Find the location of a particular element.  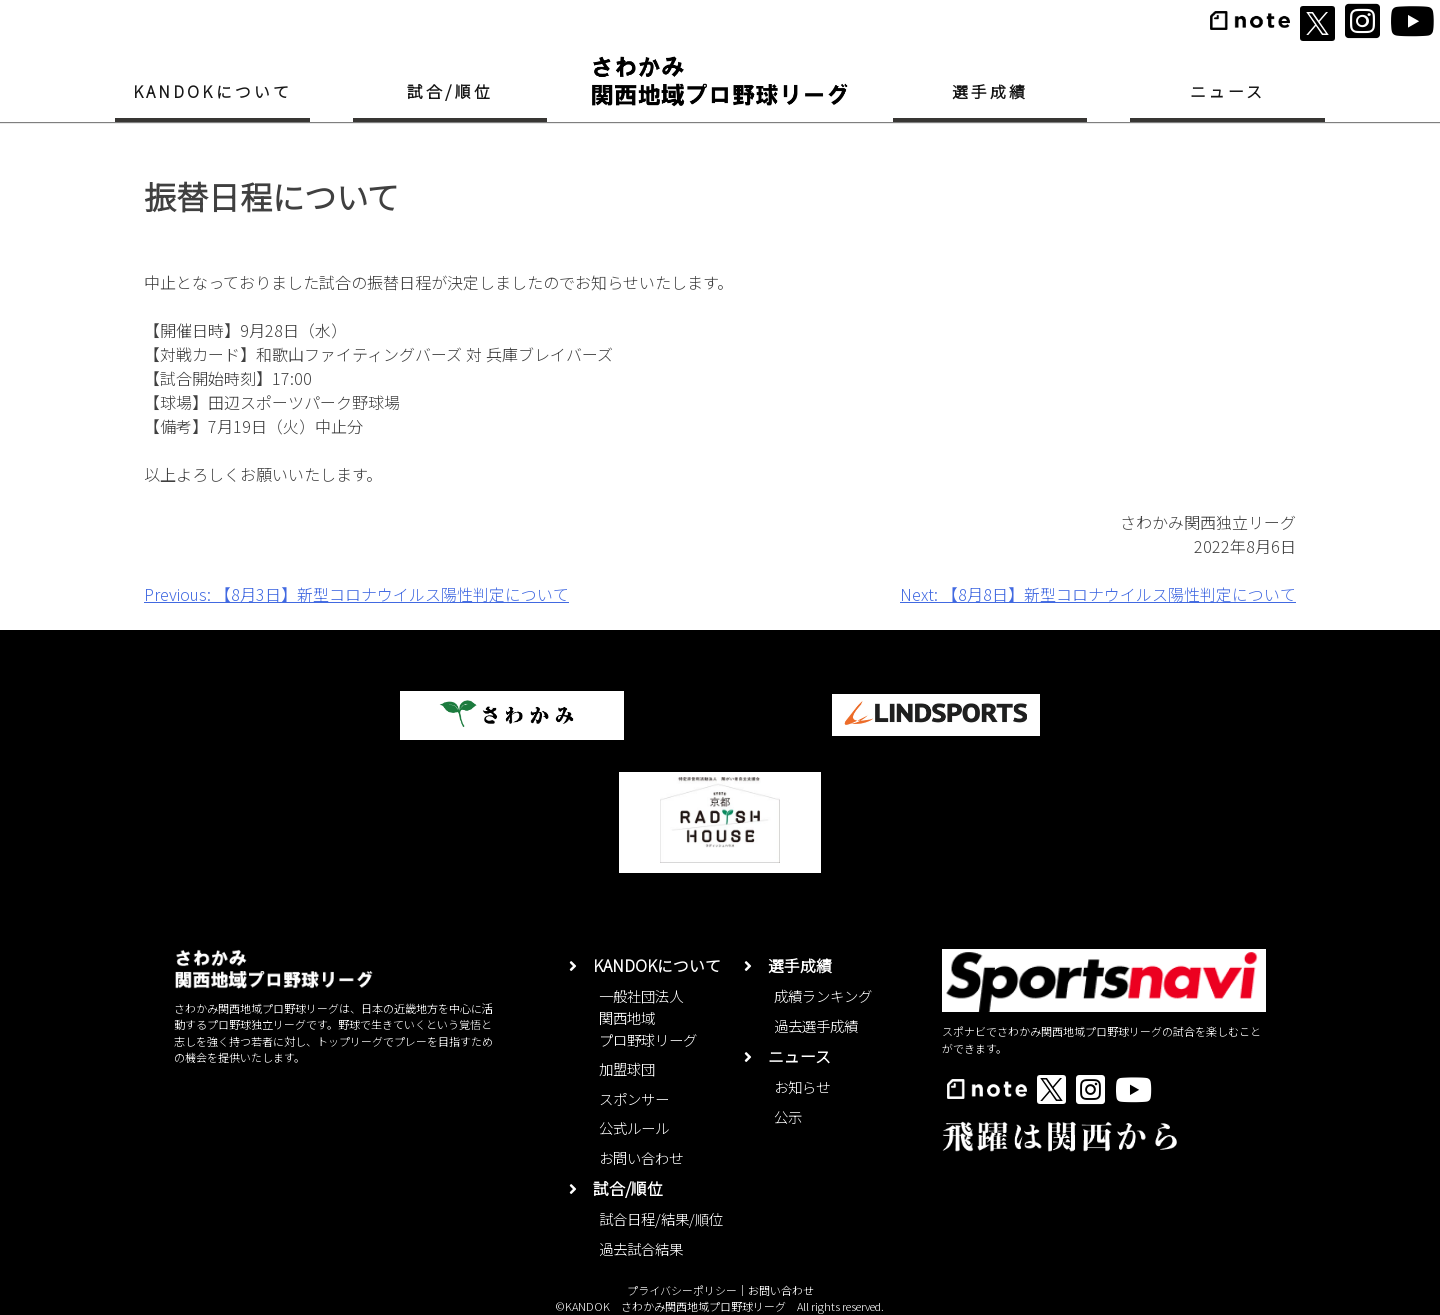

試合日程/結果/順位 is located at coordinates (661, 1218).